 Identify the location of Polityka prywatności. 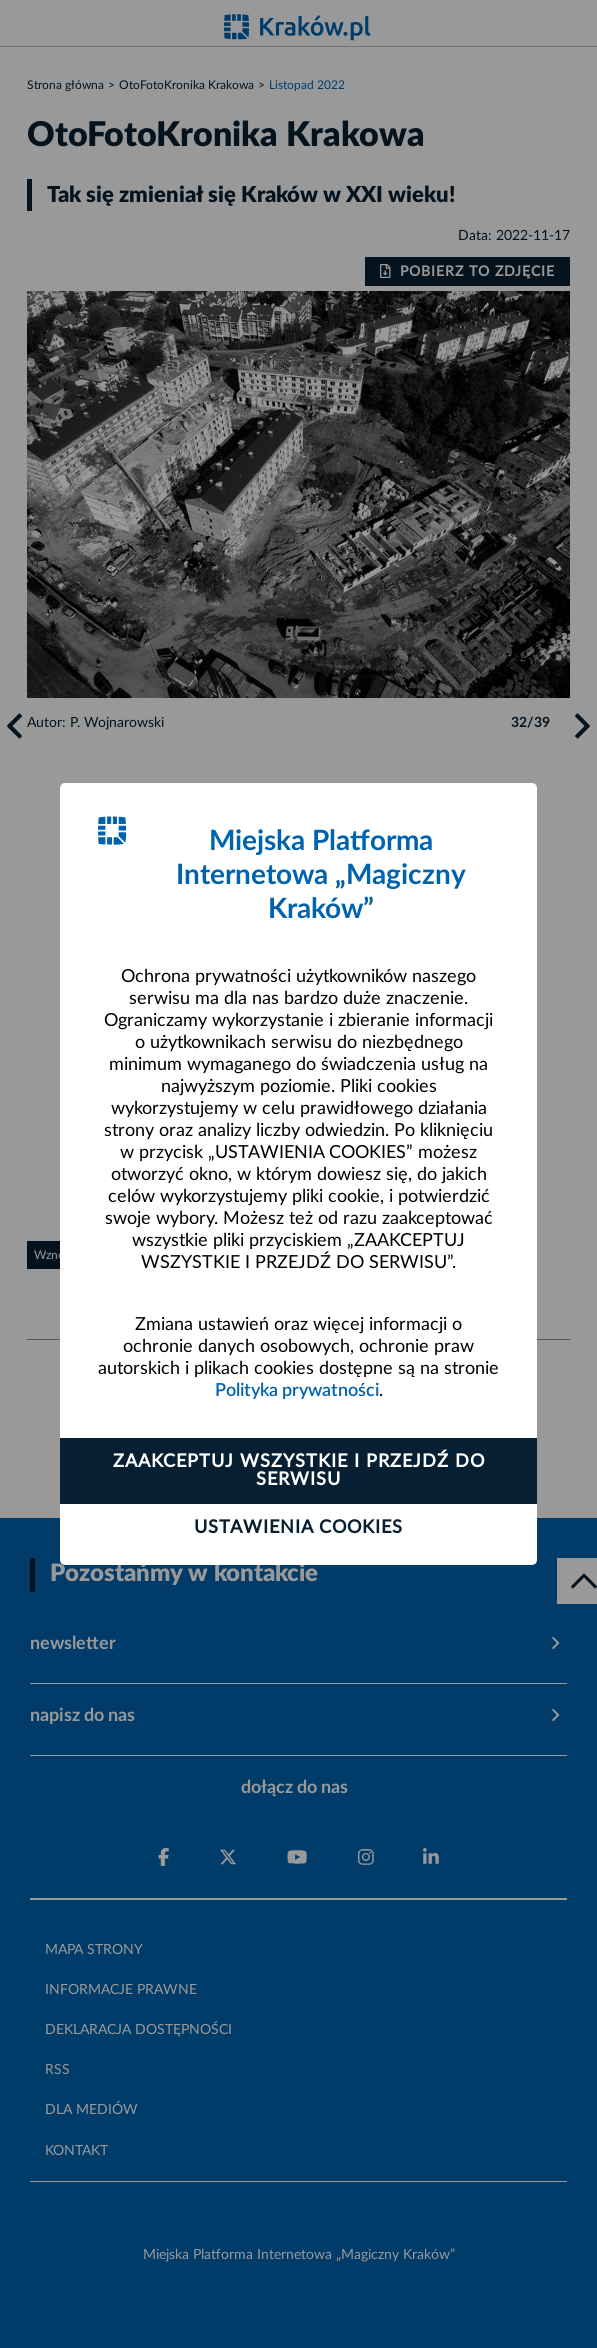
(297, 1391).